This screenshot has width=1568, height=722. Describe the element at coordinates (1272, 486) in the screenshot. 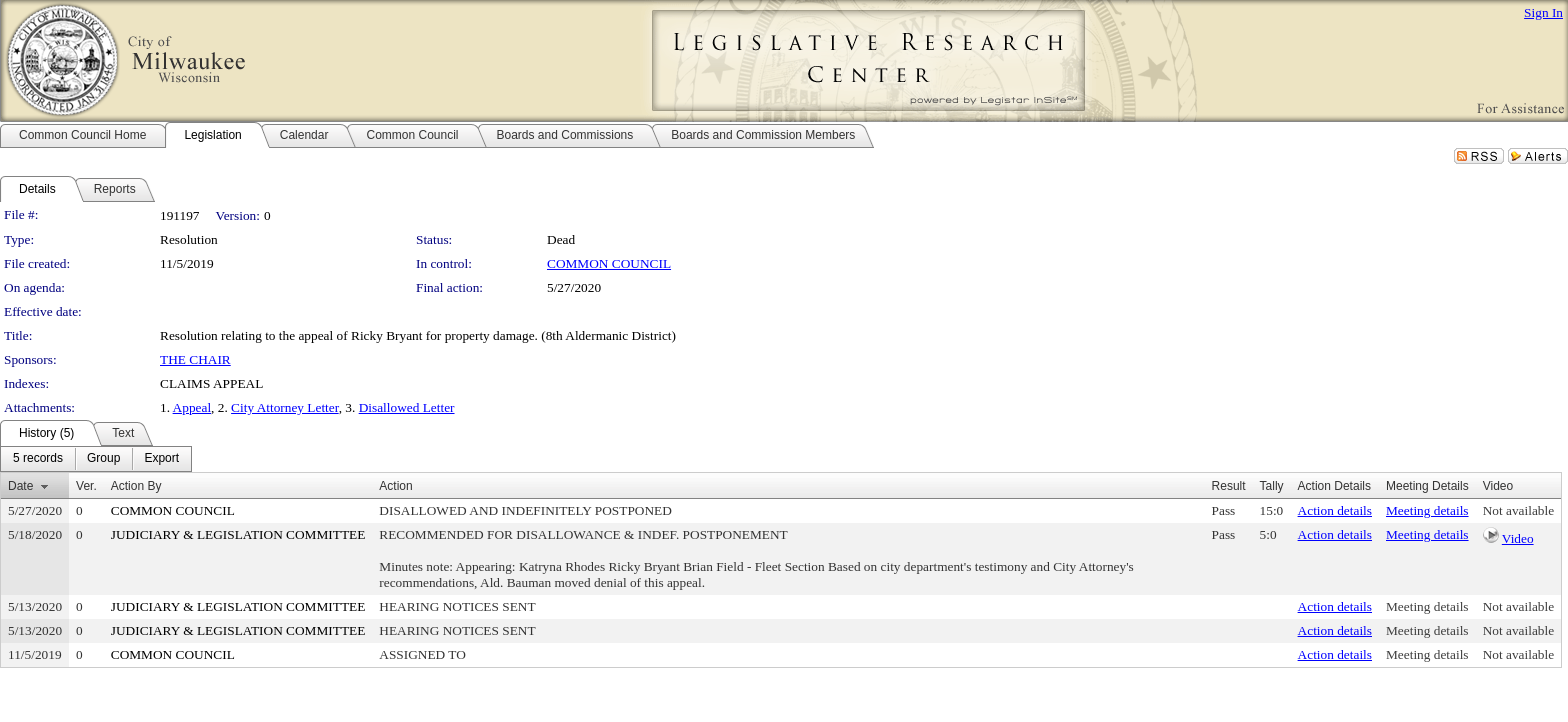

I see `Tally` at that location.